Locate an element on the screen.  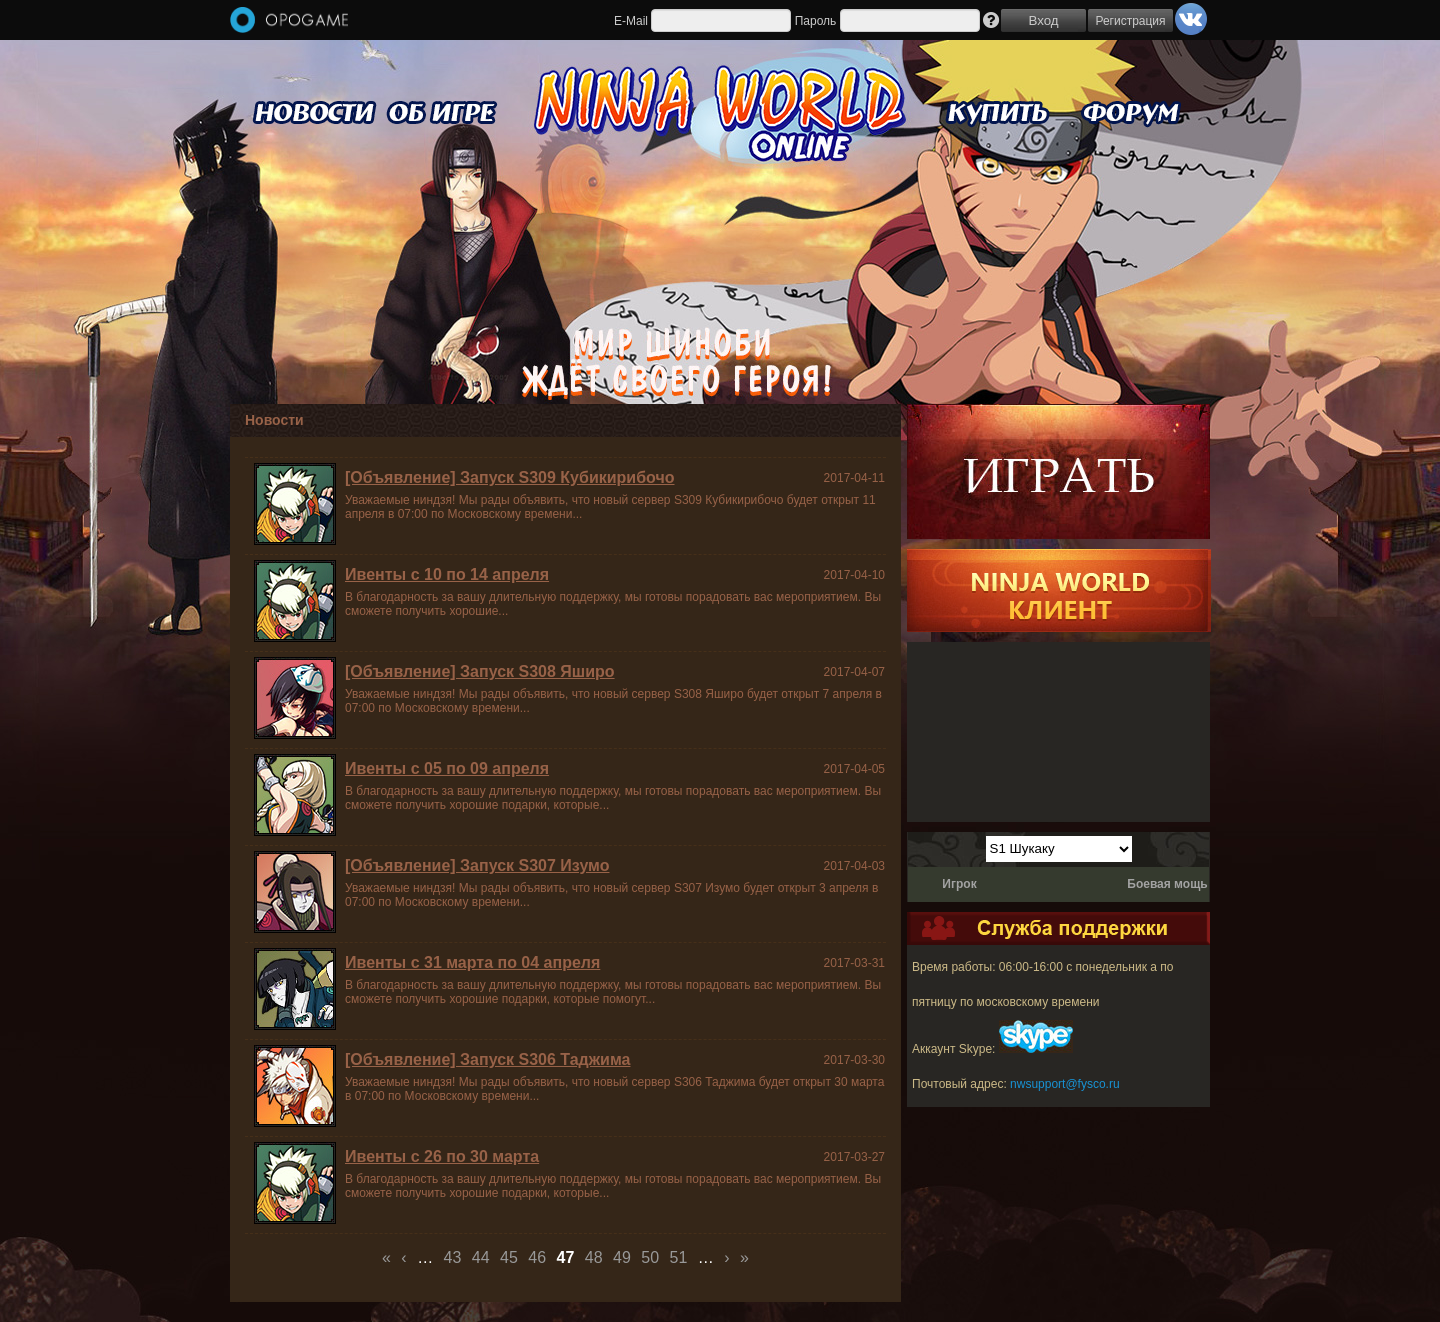
[Объявление] Запуск S309 Кубикирибочо is located at coordinates (510, 477).